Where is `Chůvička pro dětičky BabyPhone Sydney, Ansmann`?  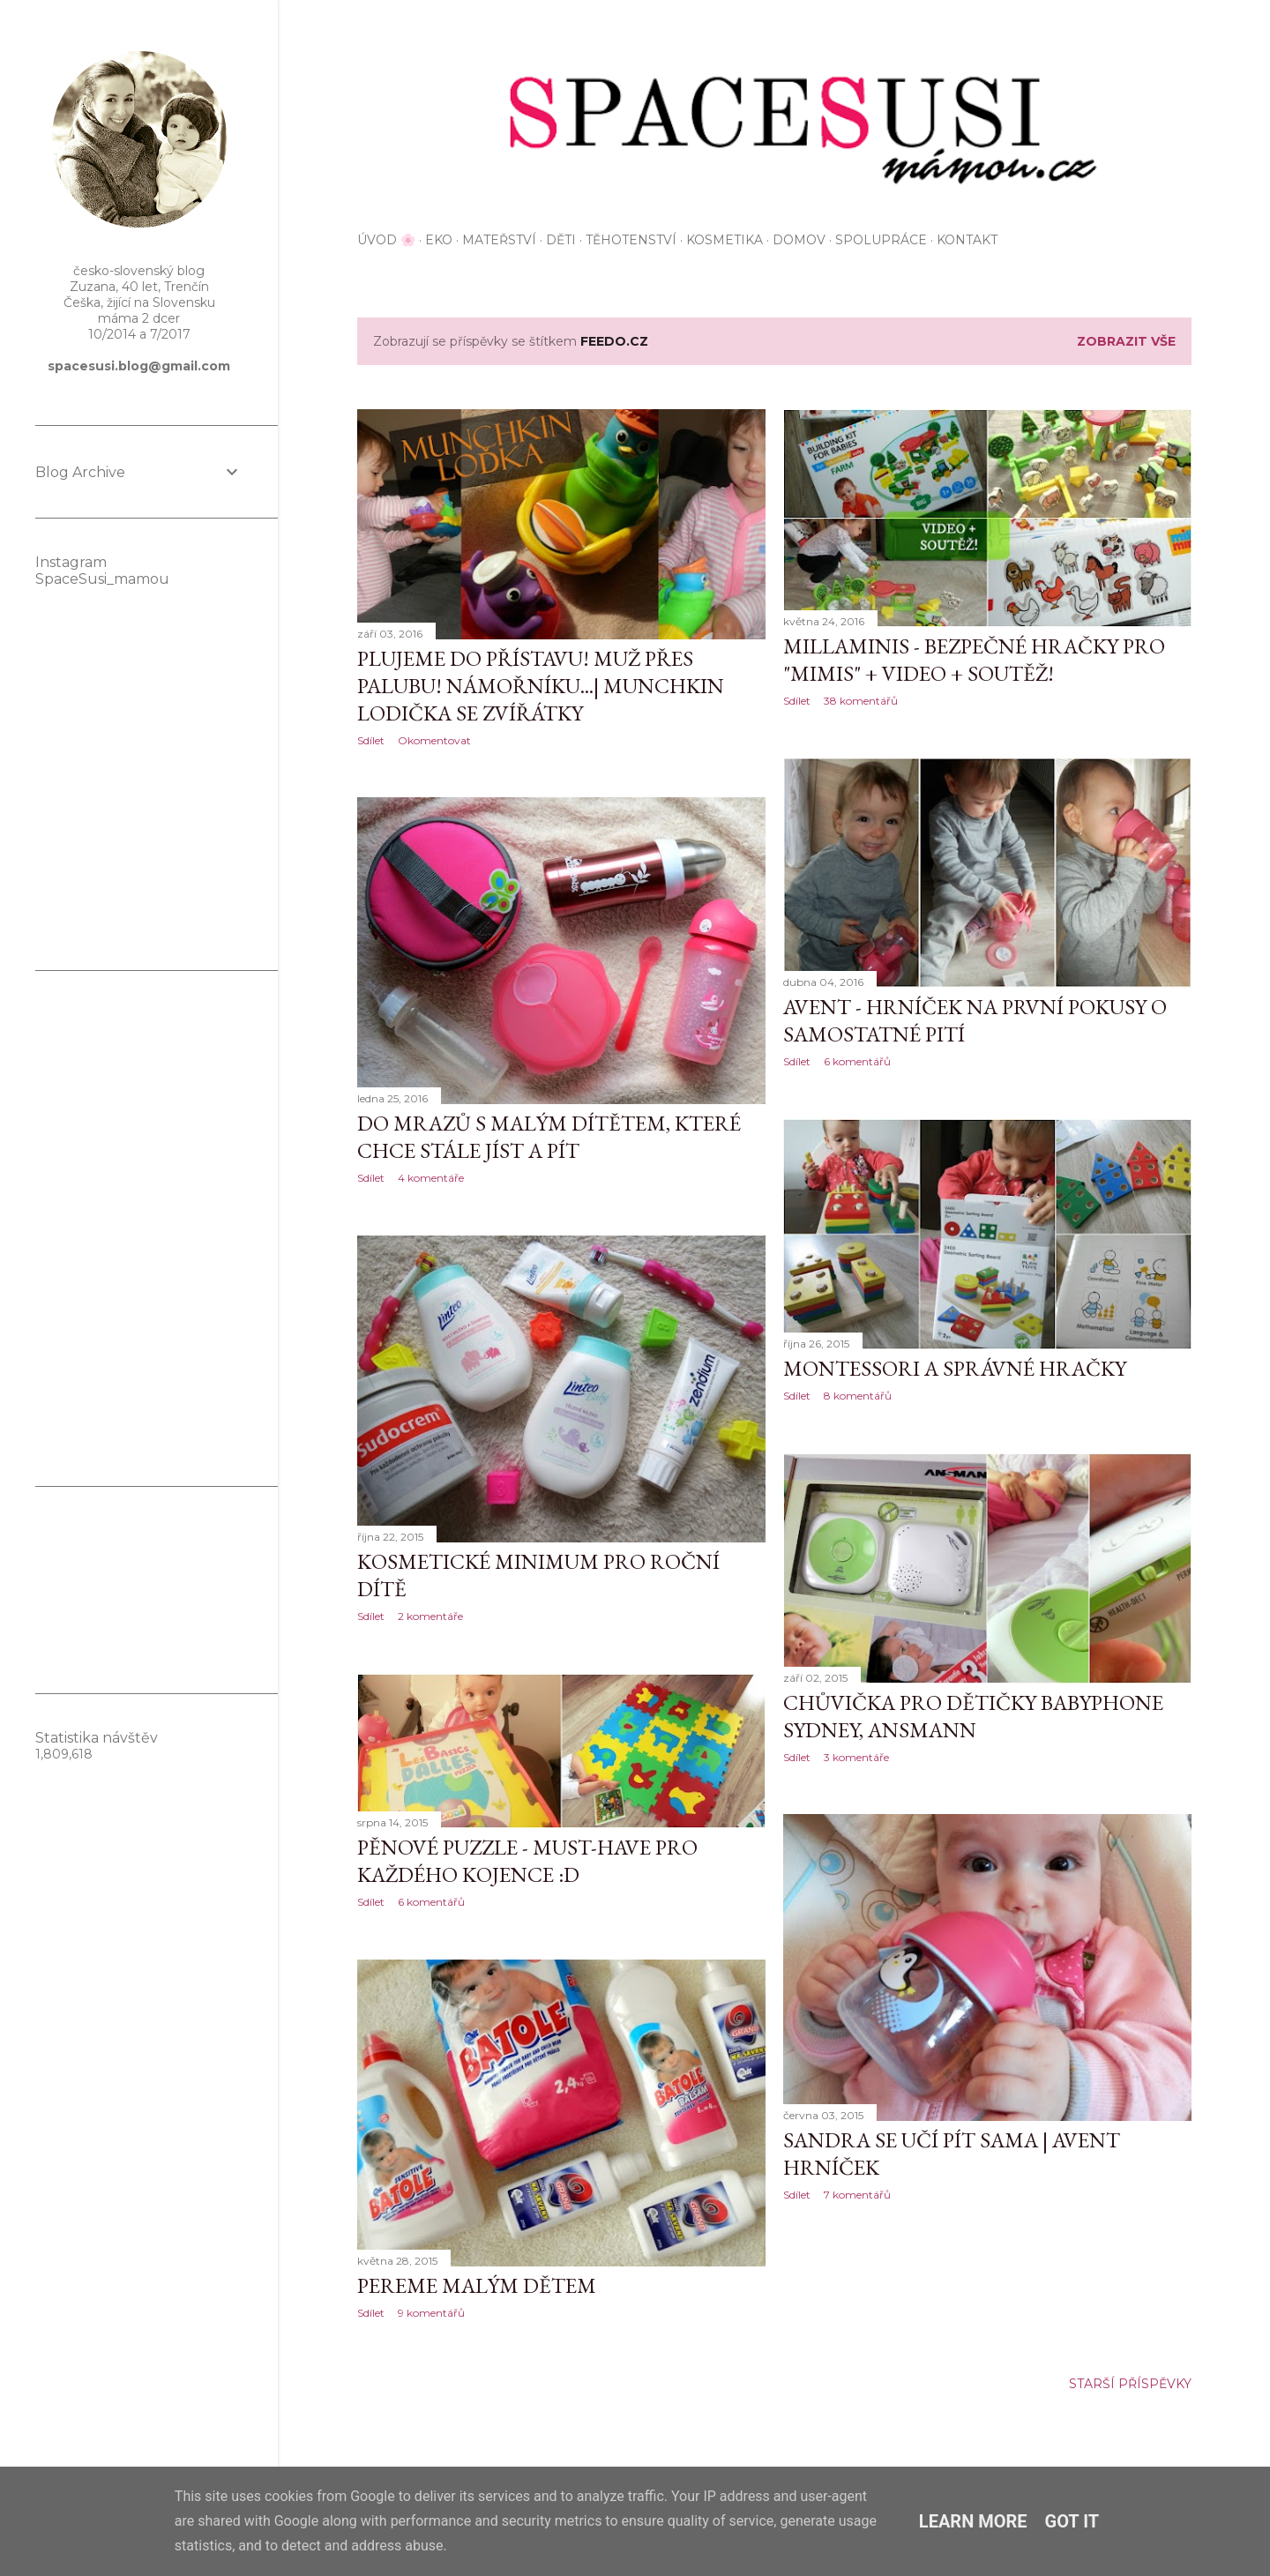 Chůvička pro dětičky BabyPhone Sydney, Ansmann is located at coordinates (973, 1716).